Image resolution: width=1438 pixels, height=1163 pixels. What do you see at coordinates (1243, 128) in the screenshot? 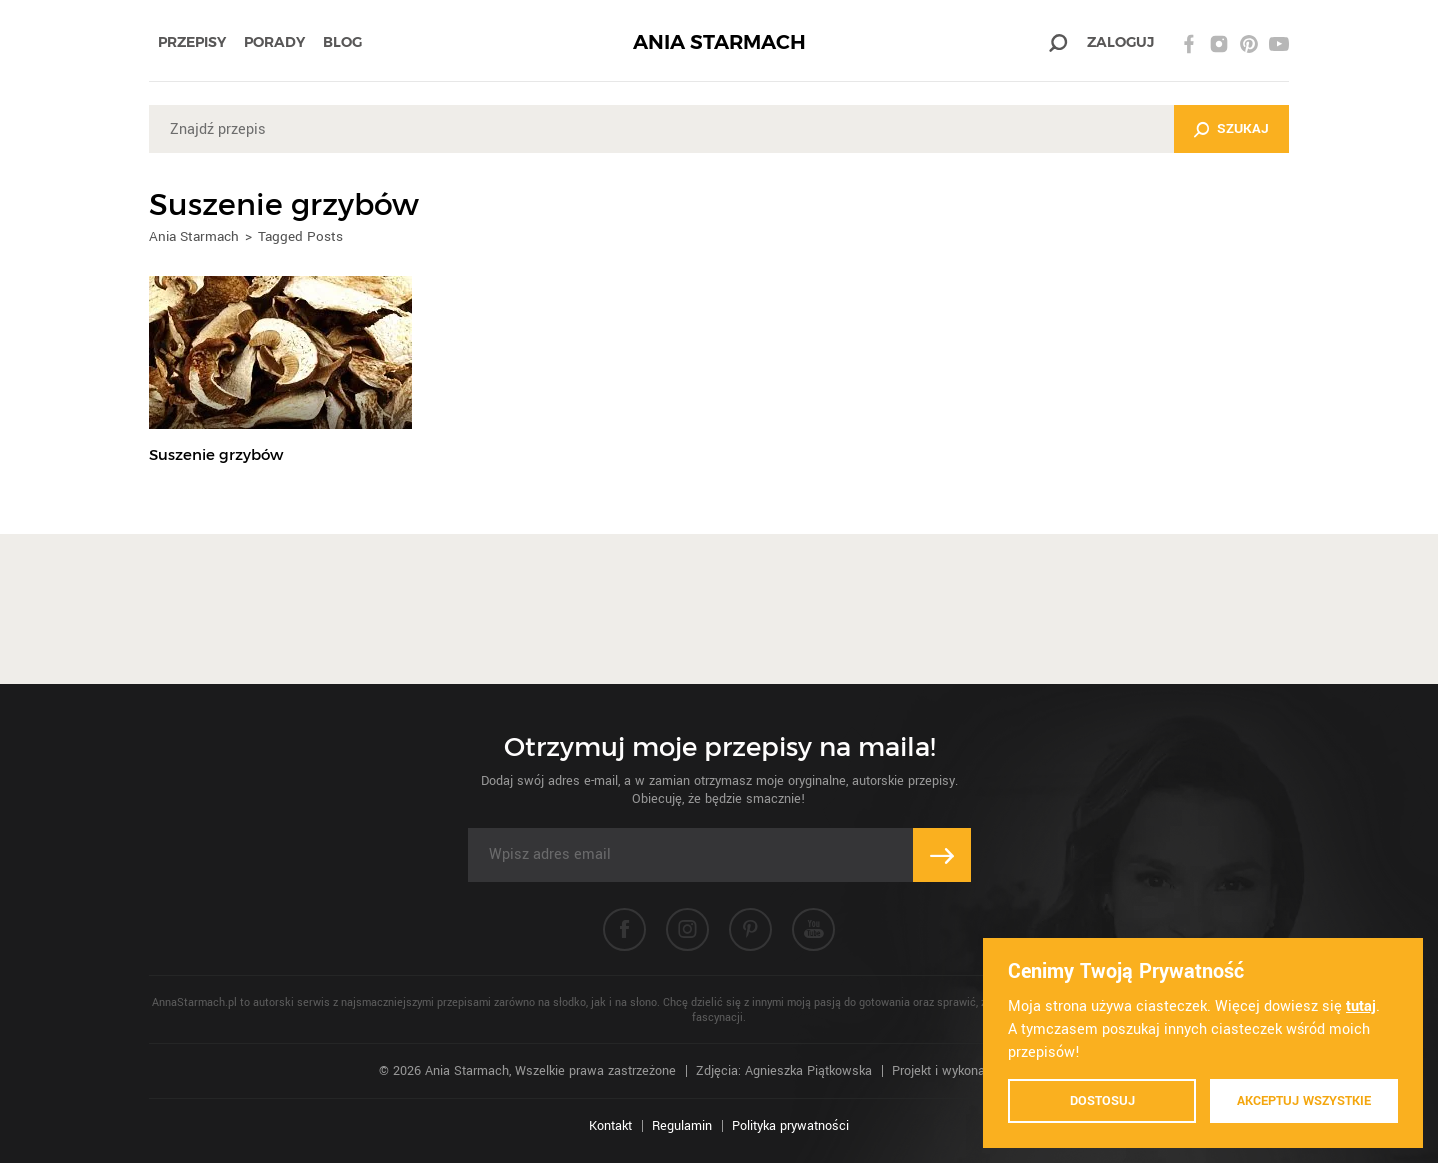
I see `Szukaj` at bounding box center [1243, 128].